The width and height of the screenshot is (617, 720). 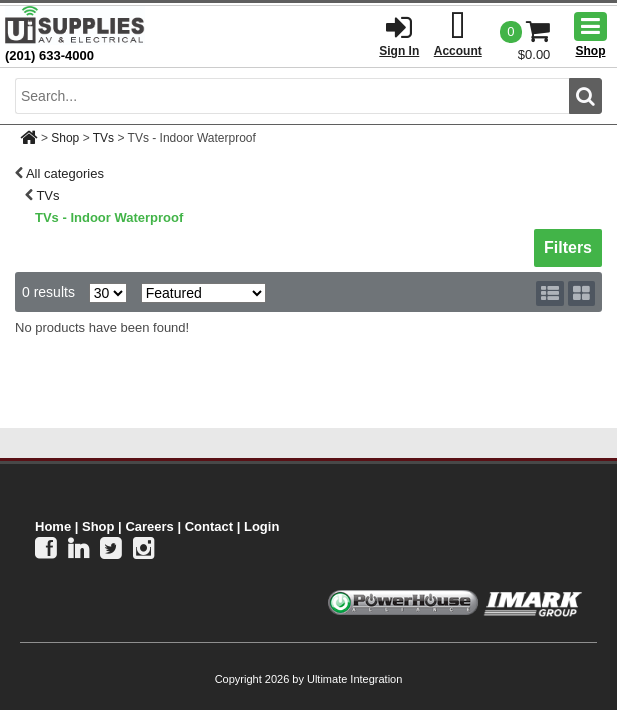 What do you see at coordinates (149, 526) in the screenshot?
I see `Careers` at bounding box center [149, 526].